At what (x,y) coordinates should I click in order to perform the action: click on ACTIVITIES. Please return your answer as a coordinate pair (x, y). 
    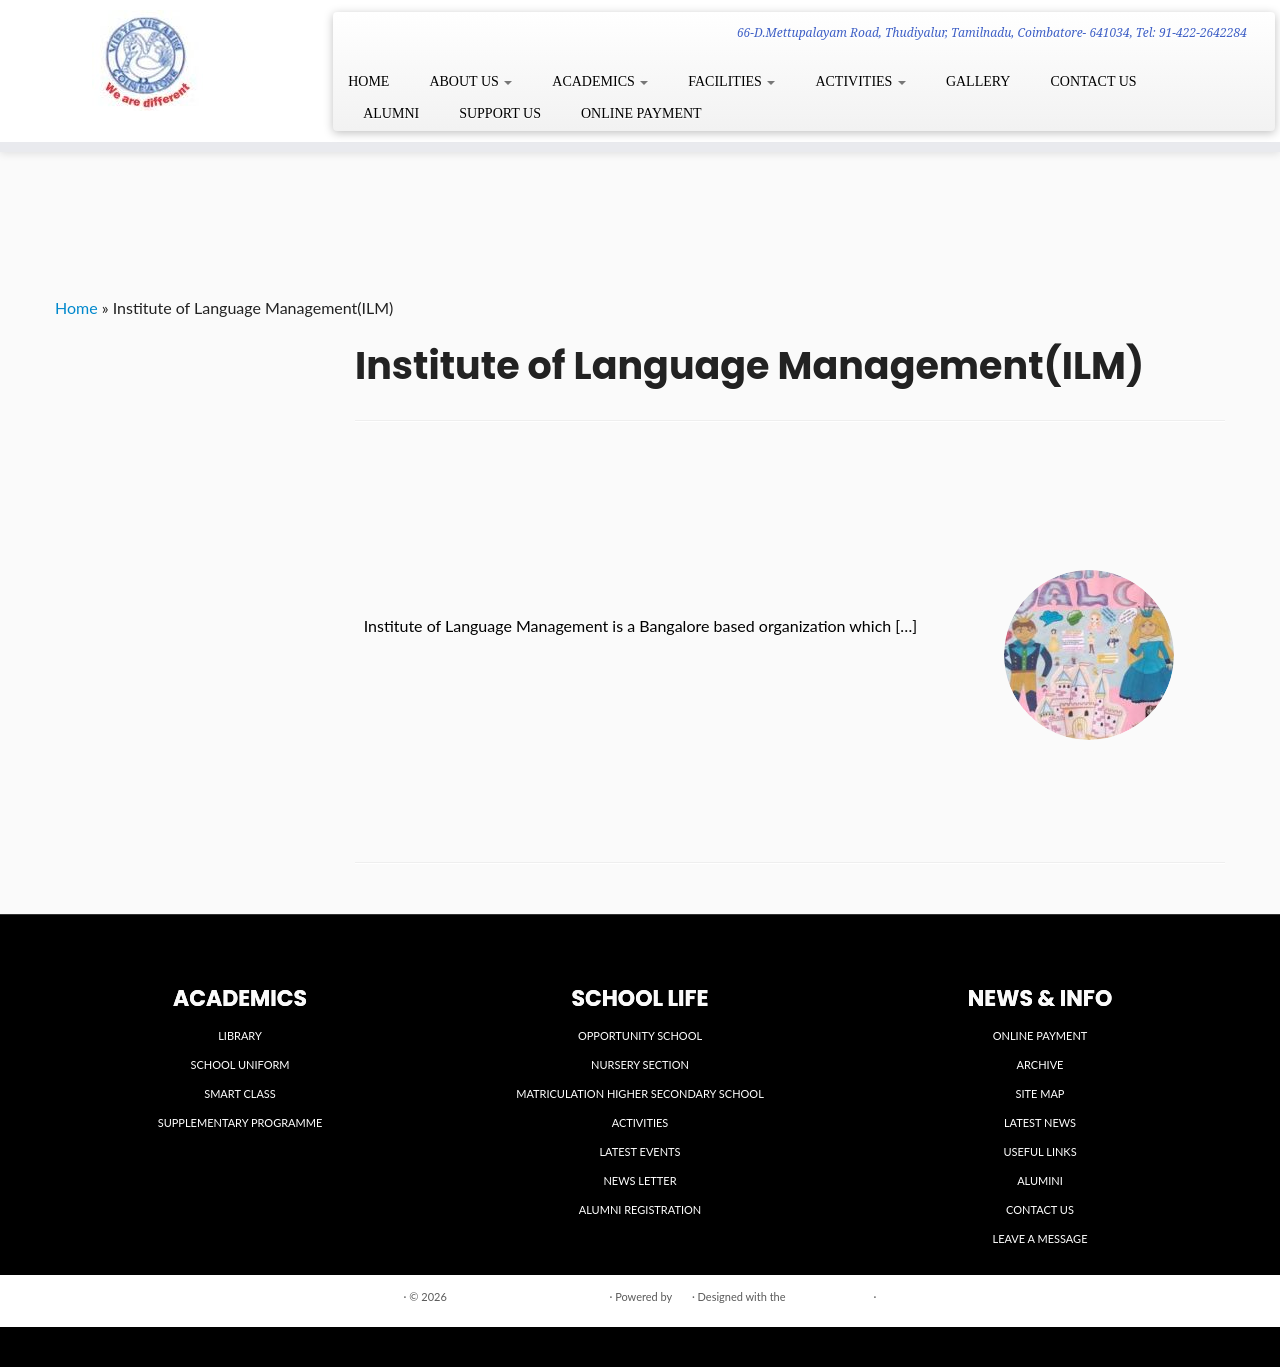
    Looking at the image, I should click on (860, 81).